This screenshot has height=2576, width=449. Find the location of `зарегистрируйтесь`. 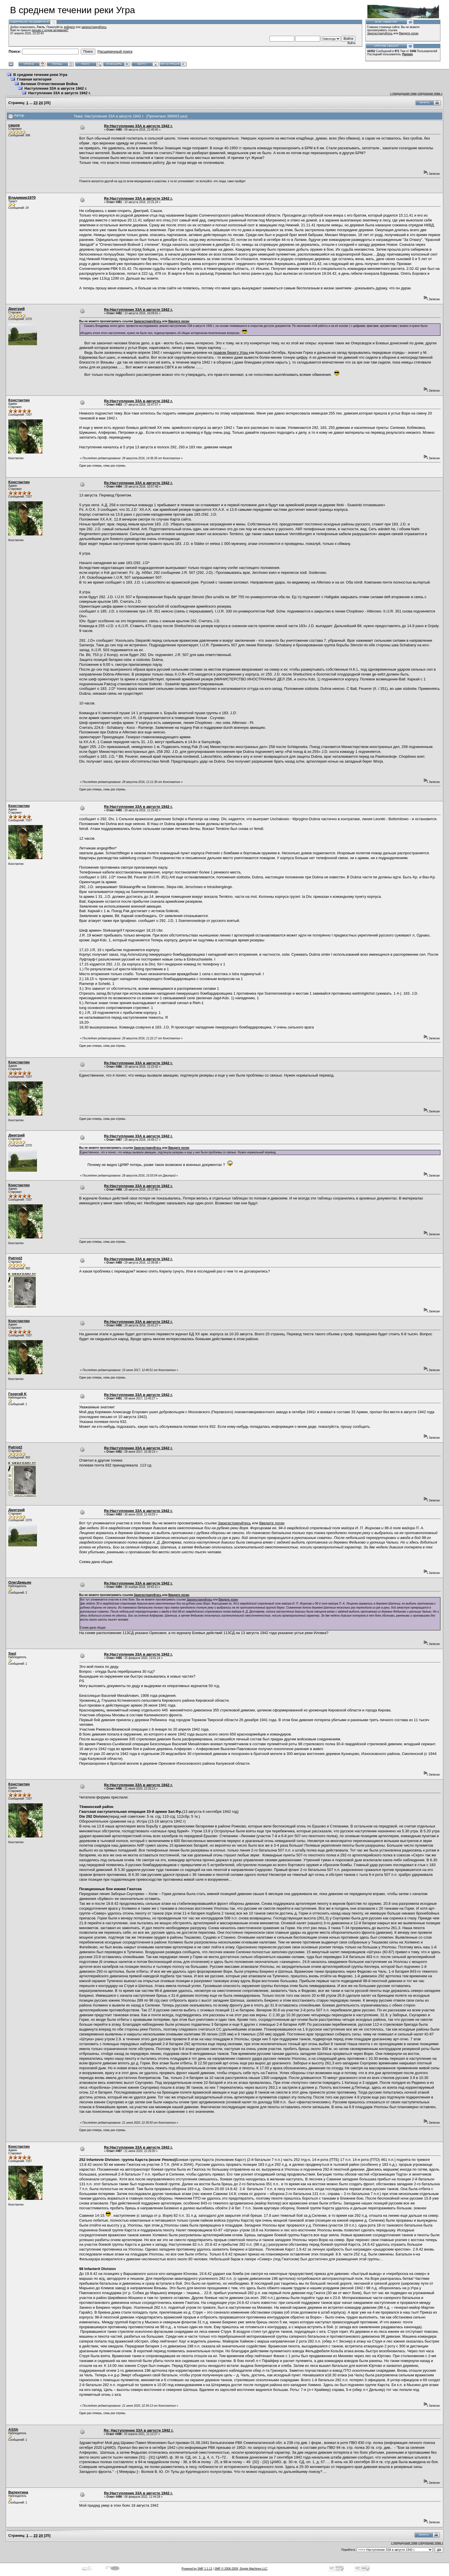

зарегистрируйтесь is located at coordinates (94, 27).